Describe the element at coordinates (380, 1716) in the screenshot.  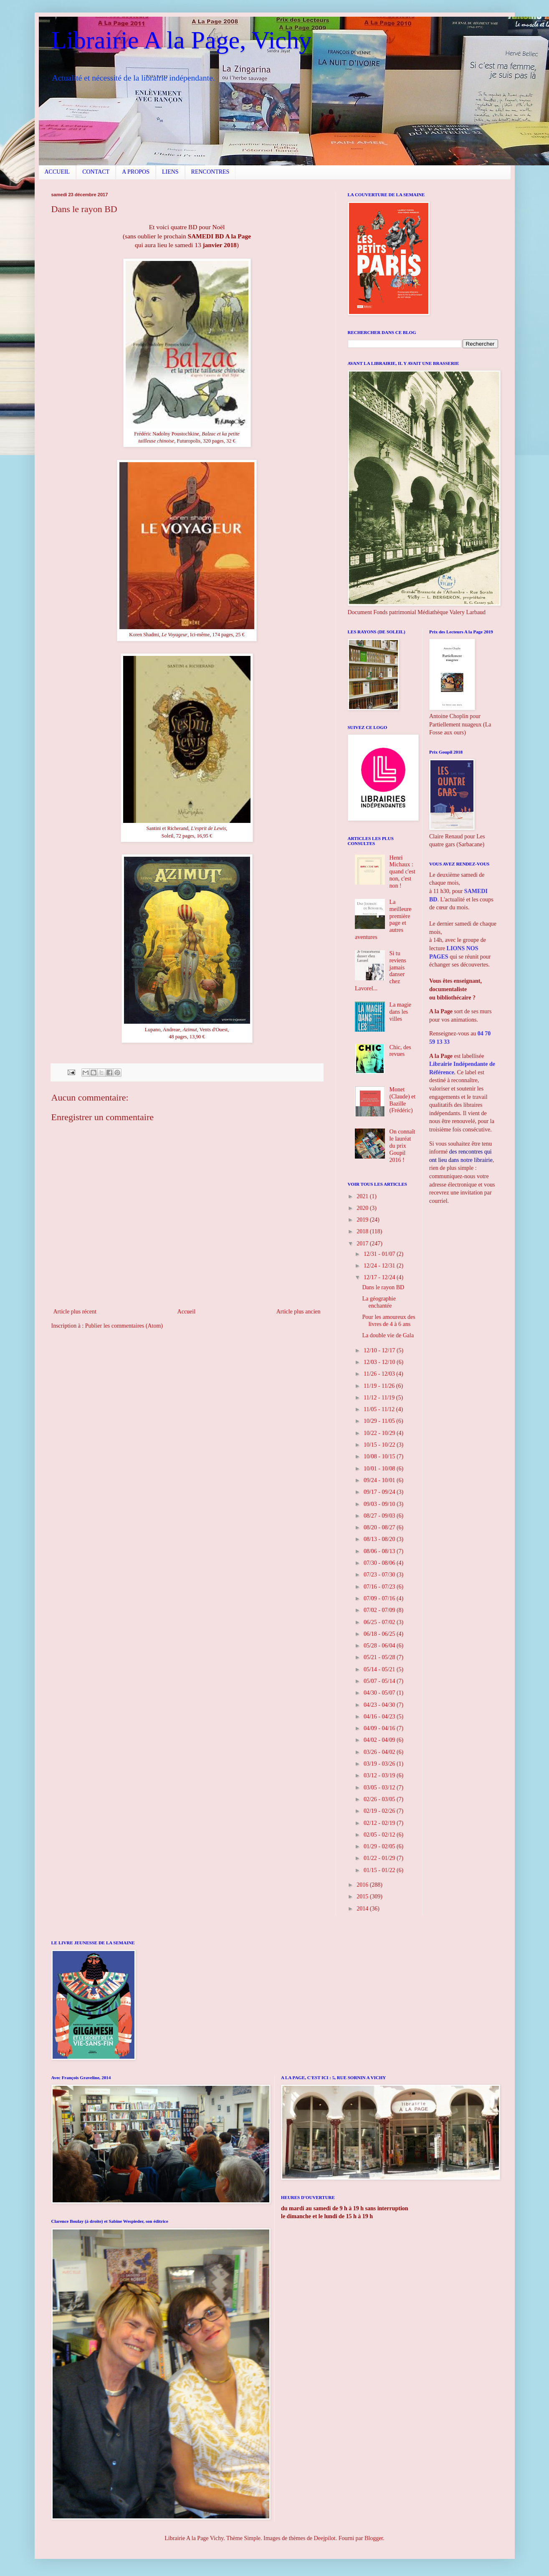
I see `04/16 - 04/23` at that location.